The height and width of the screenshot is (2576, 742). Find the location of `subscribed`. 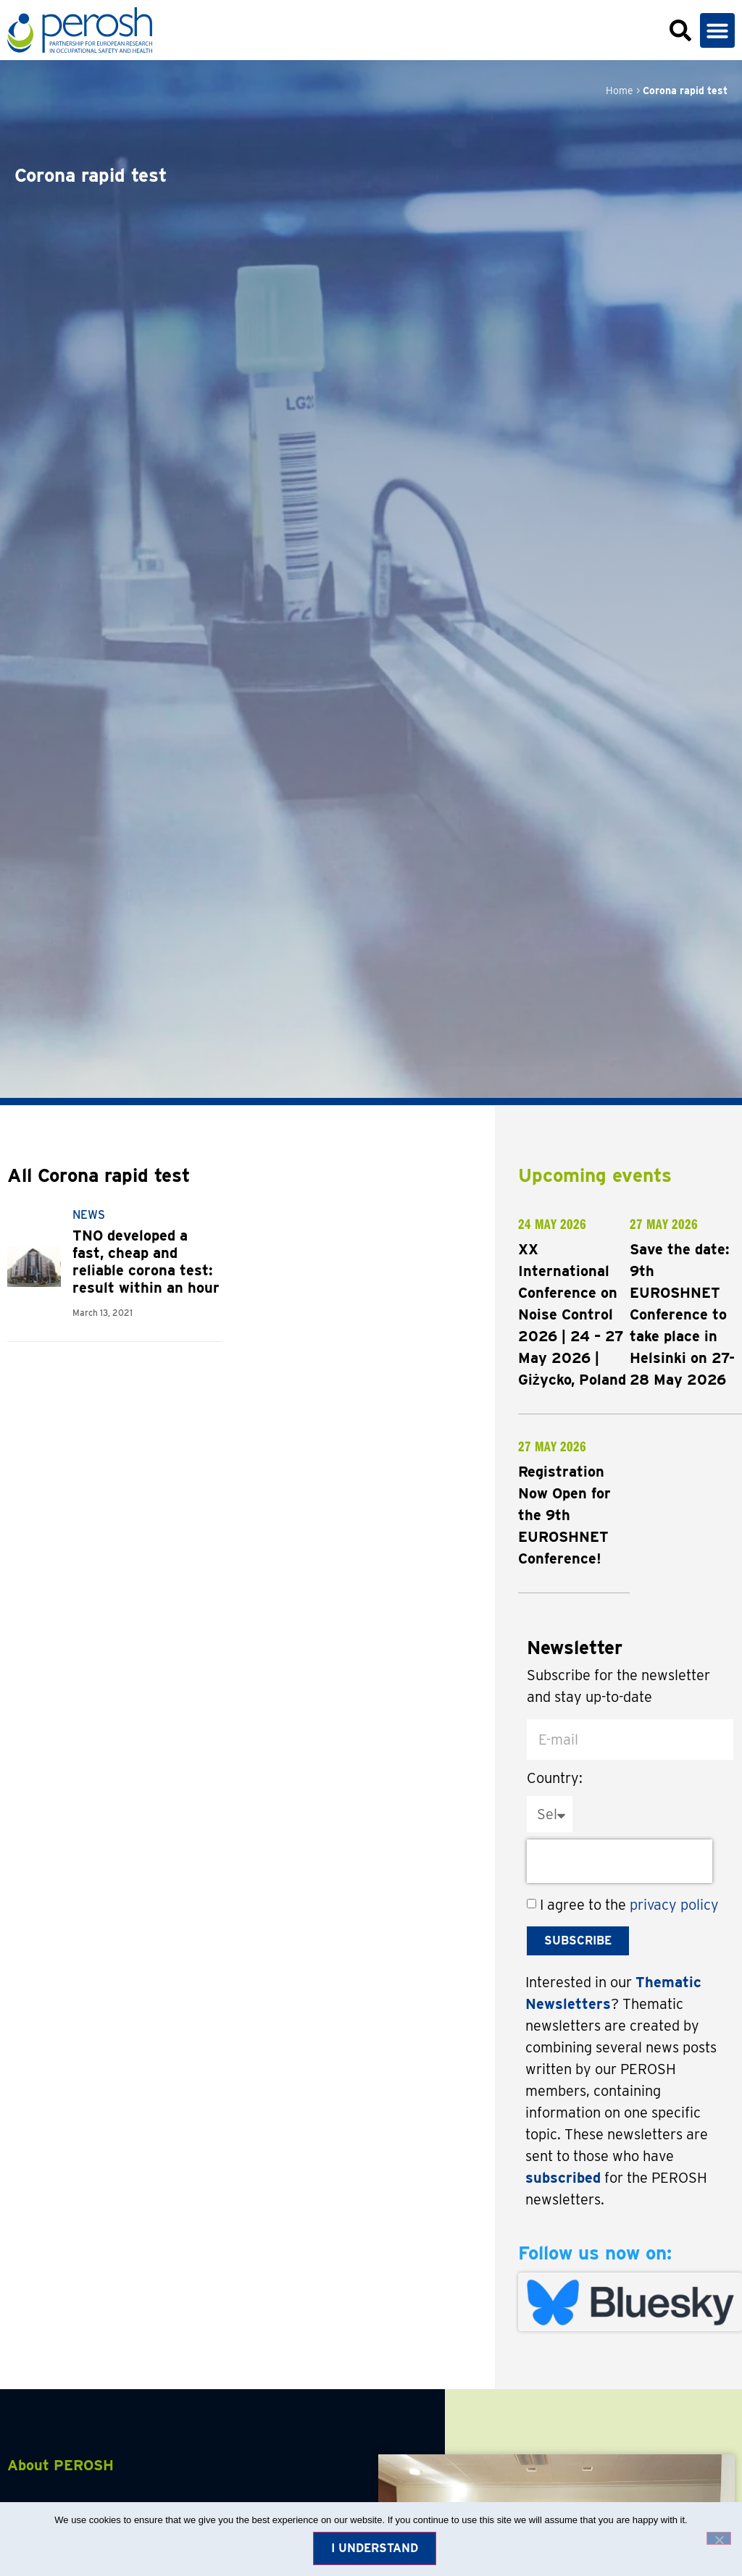

subscribed is located at coordinates (563, 2177).